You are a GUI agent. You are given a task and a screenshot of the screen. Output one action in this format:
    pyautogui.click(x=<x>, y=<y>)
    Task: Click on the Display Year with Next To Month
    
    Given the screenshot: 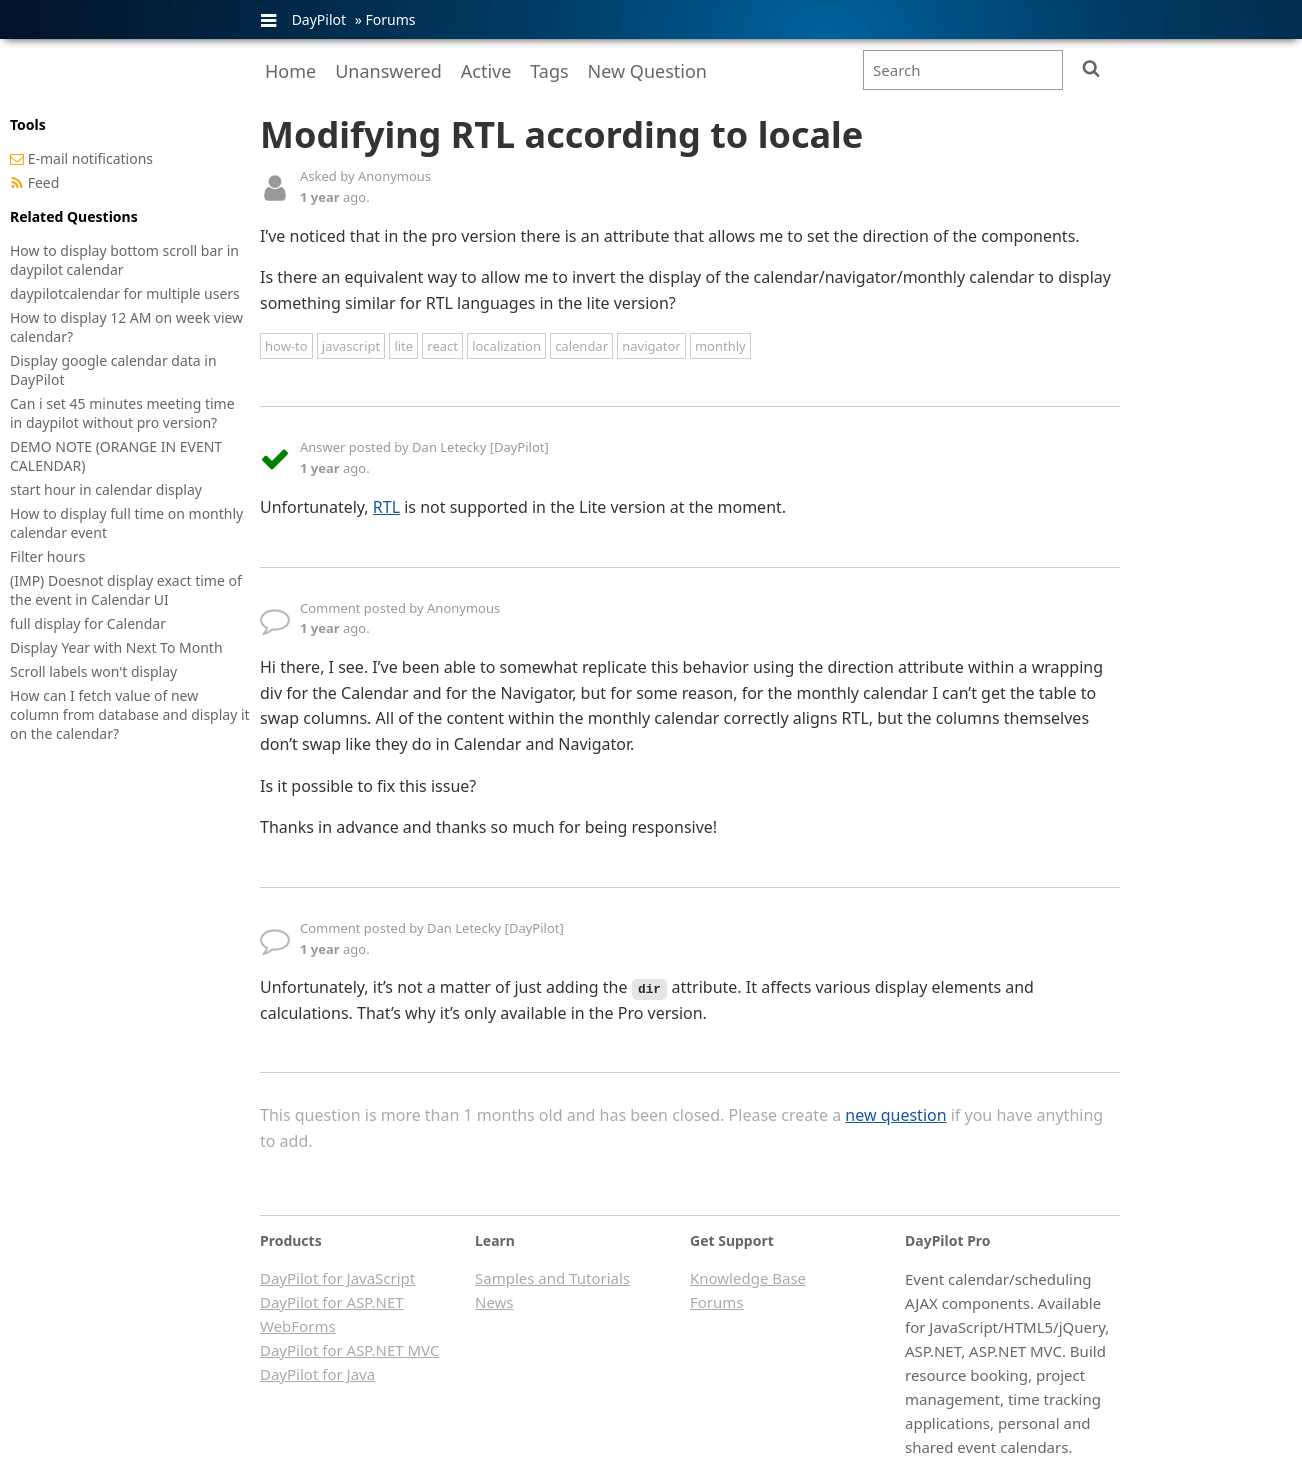 What is the action you would take?
    pyautogui.click(x=116, y=647)
    